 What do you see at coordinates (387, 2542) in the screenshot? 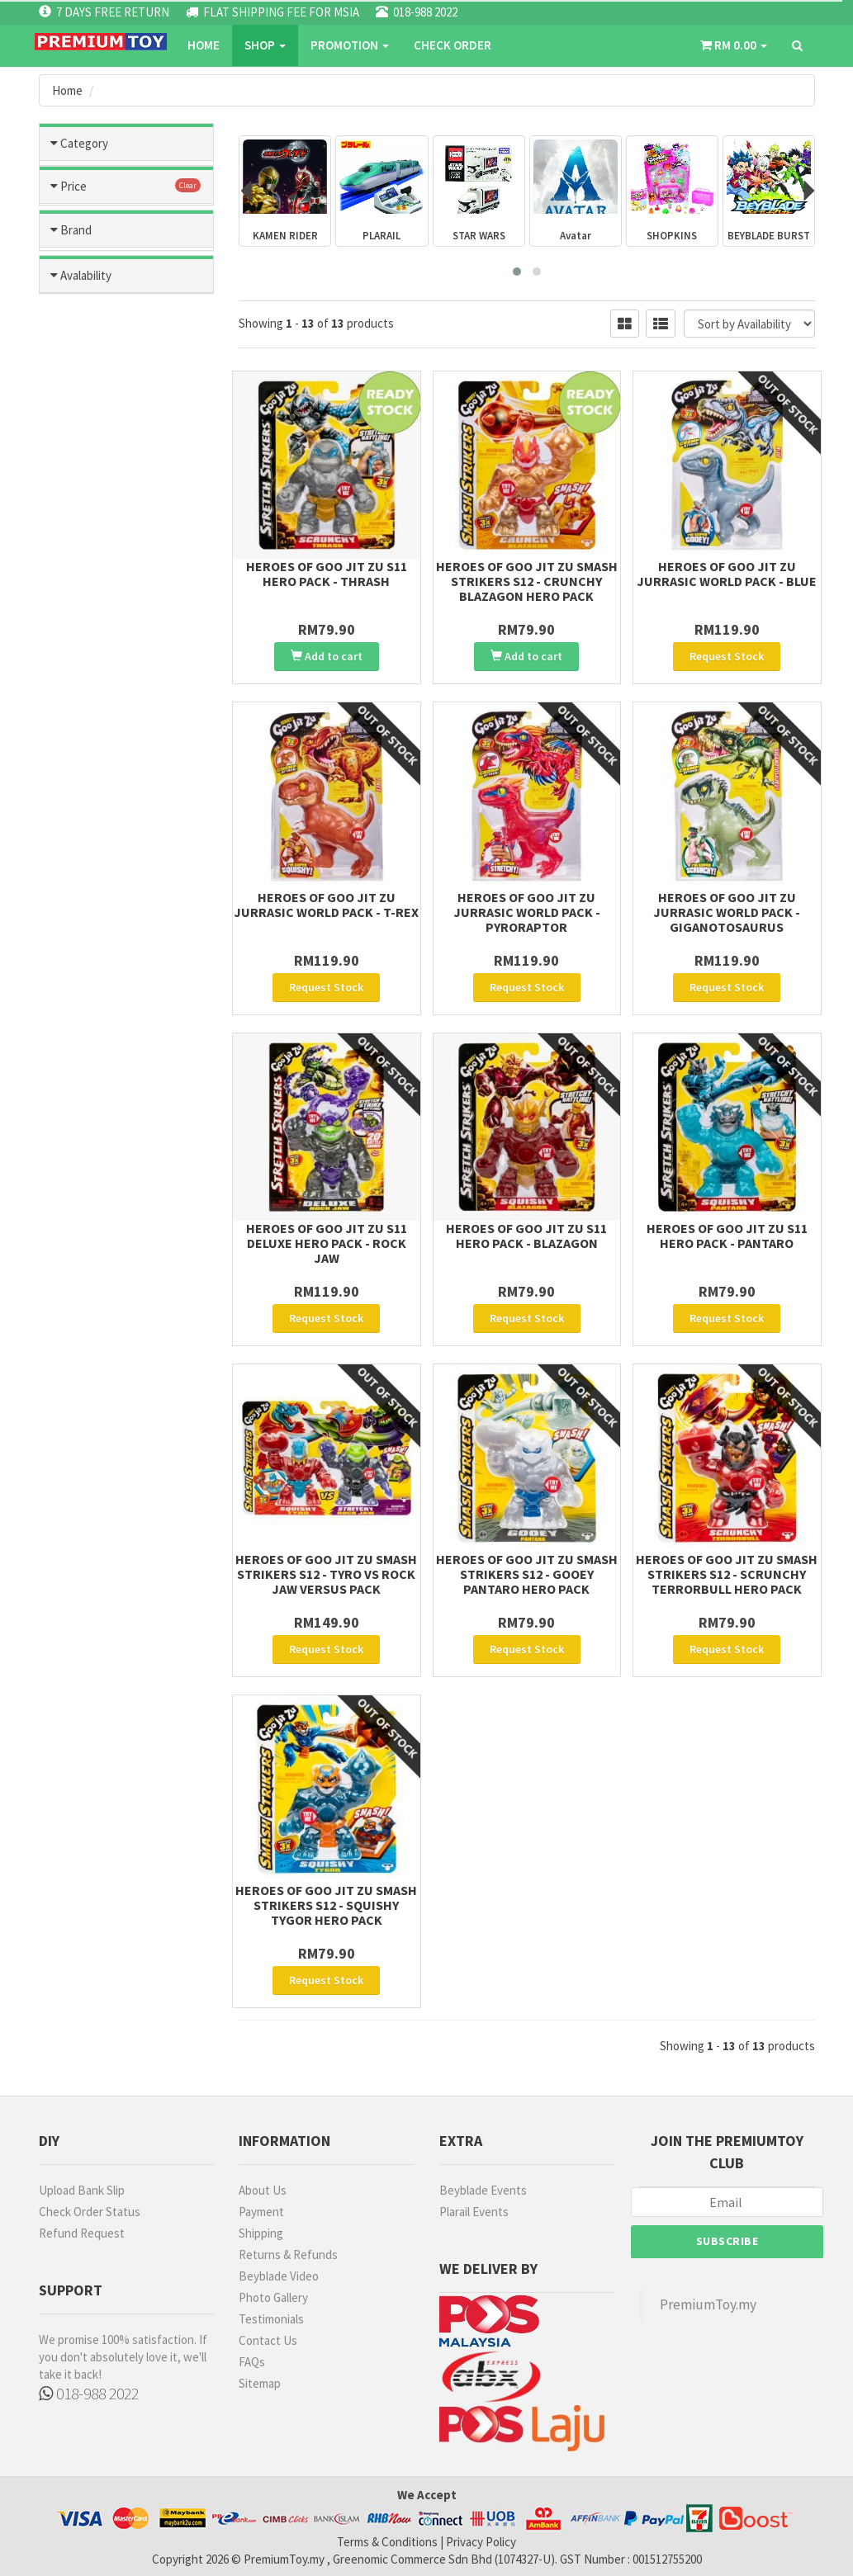
I see `Terms & Conditions` at bounding box center [387, 2542].